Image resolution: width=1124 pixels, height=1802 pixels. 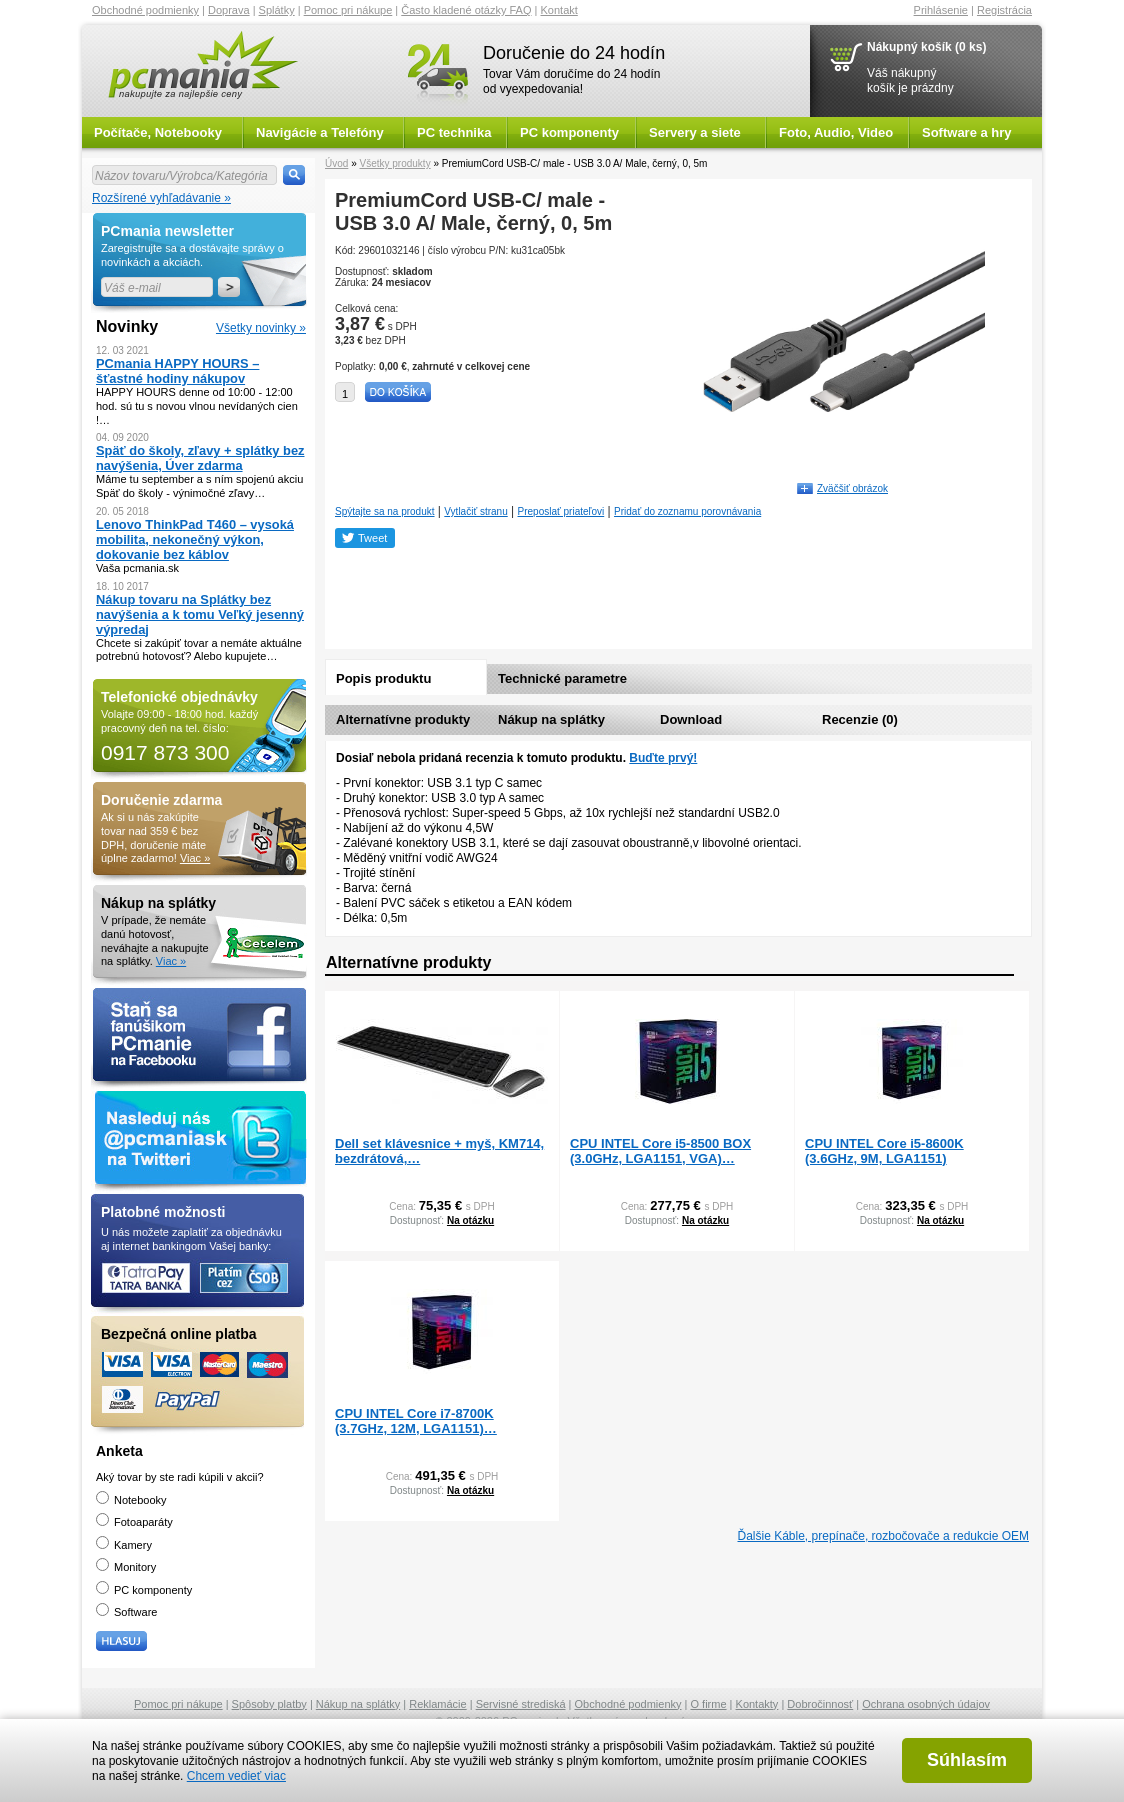 I want to click on Popis produktu, so click(x=383, y=678).